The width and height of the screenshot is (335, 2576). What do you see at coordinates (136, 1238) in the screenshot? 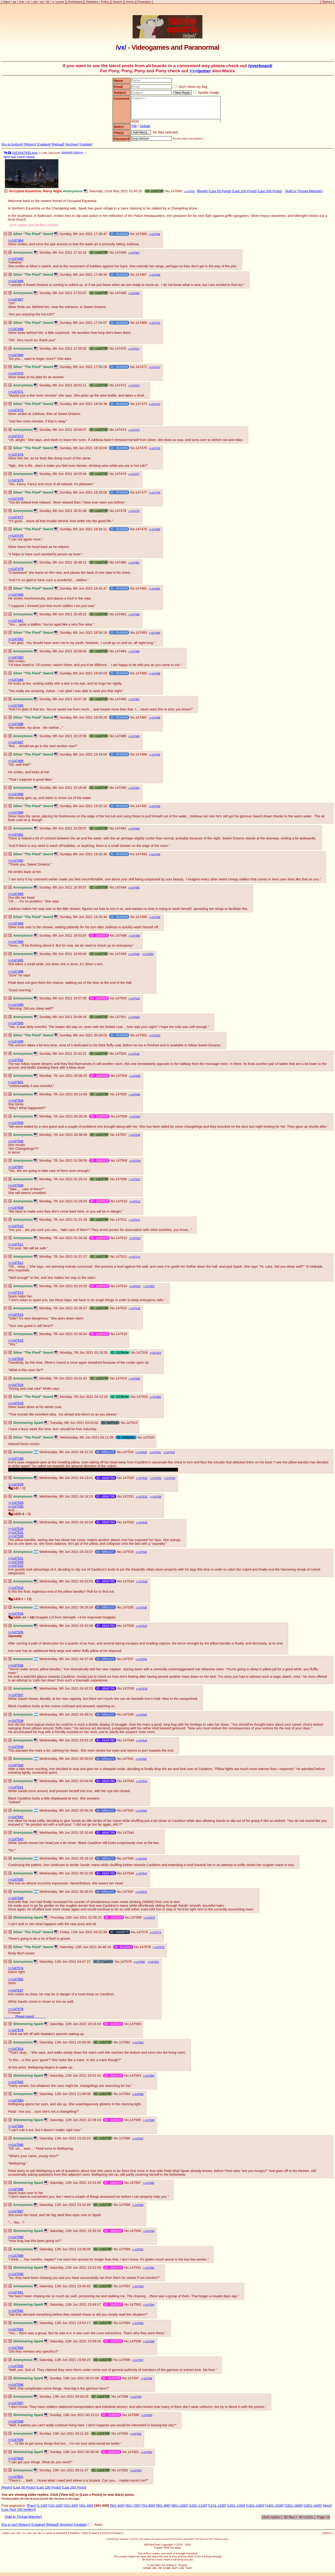
I see `147513` at bounding box center [136, 1238].